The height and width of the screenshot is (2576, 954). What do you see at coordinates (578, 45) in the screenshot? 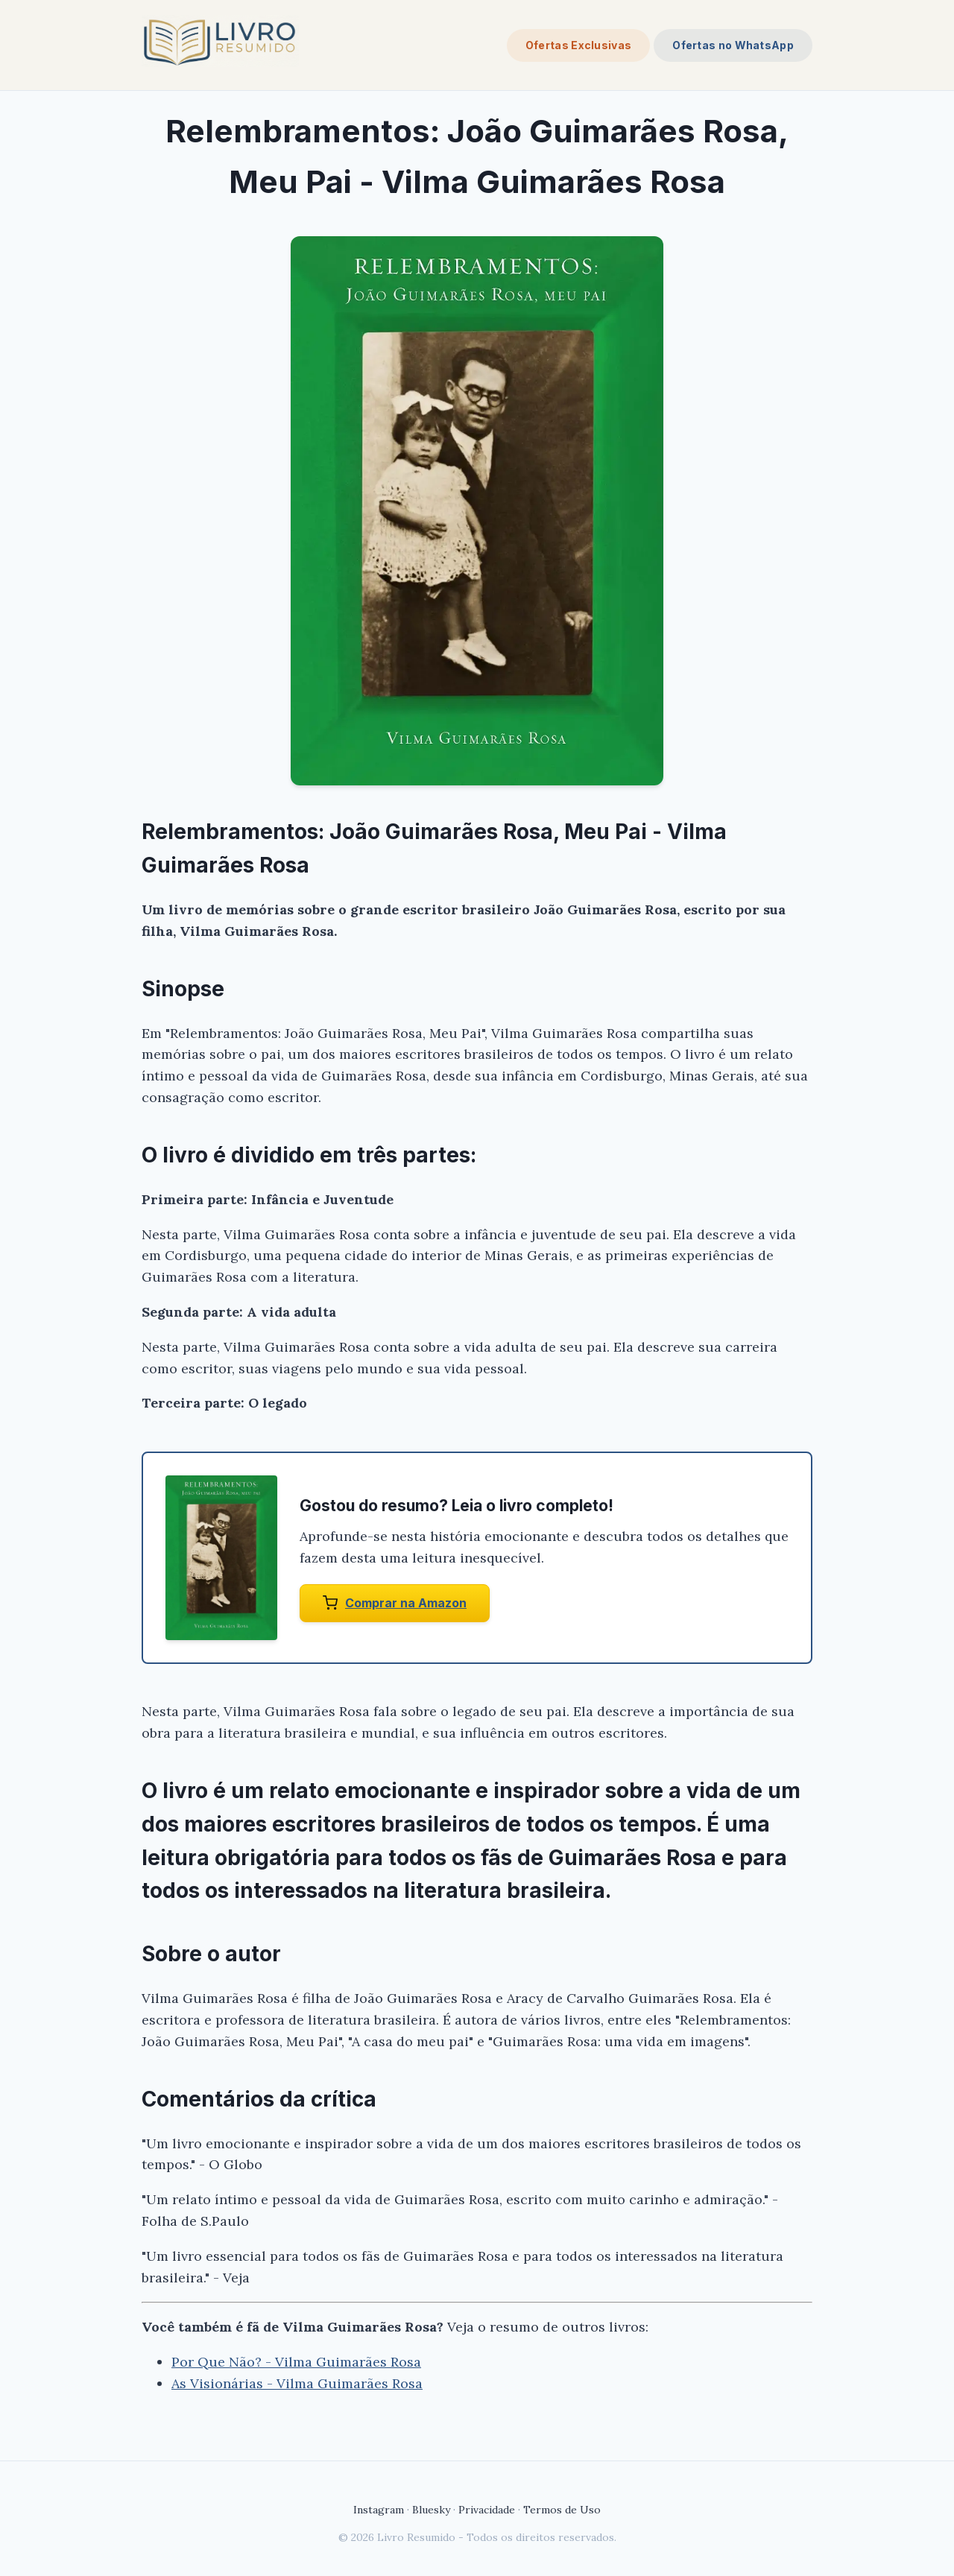
I see `Ofertas Exclusivas` at bounding box center [578, 45].